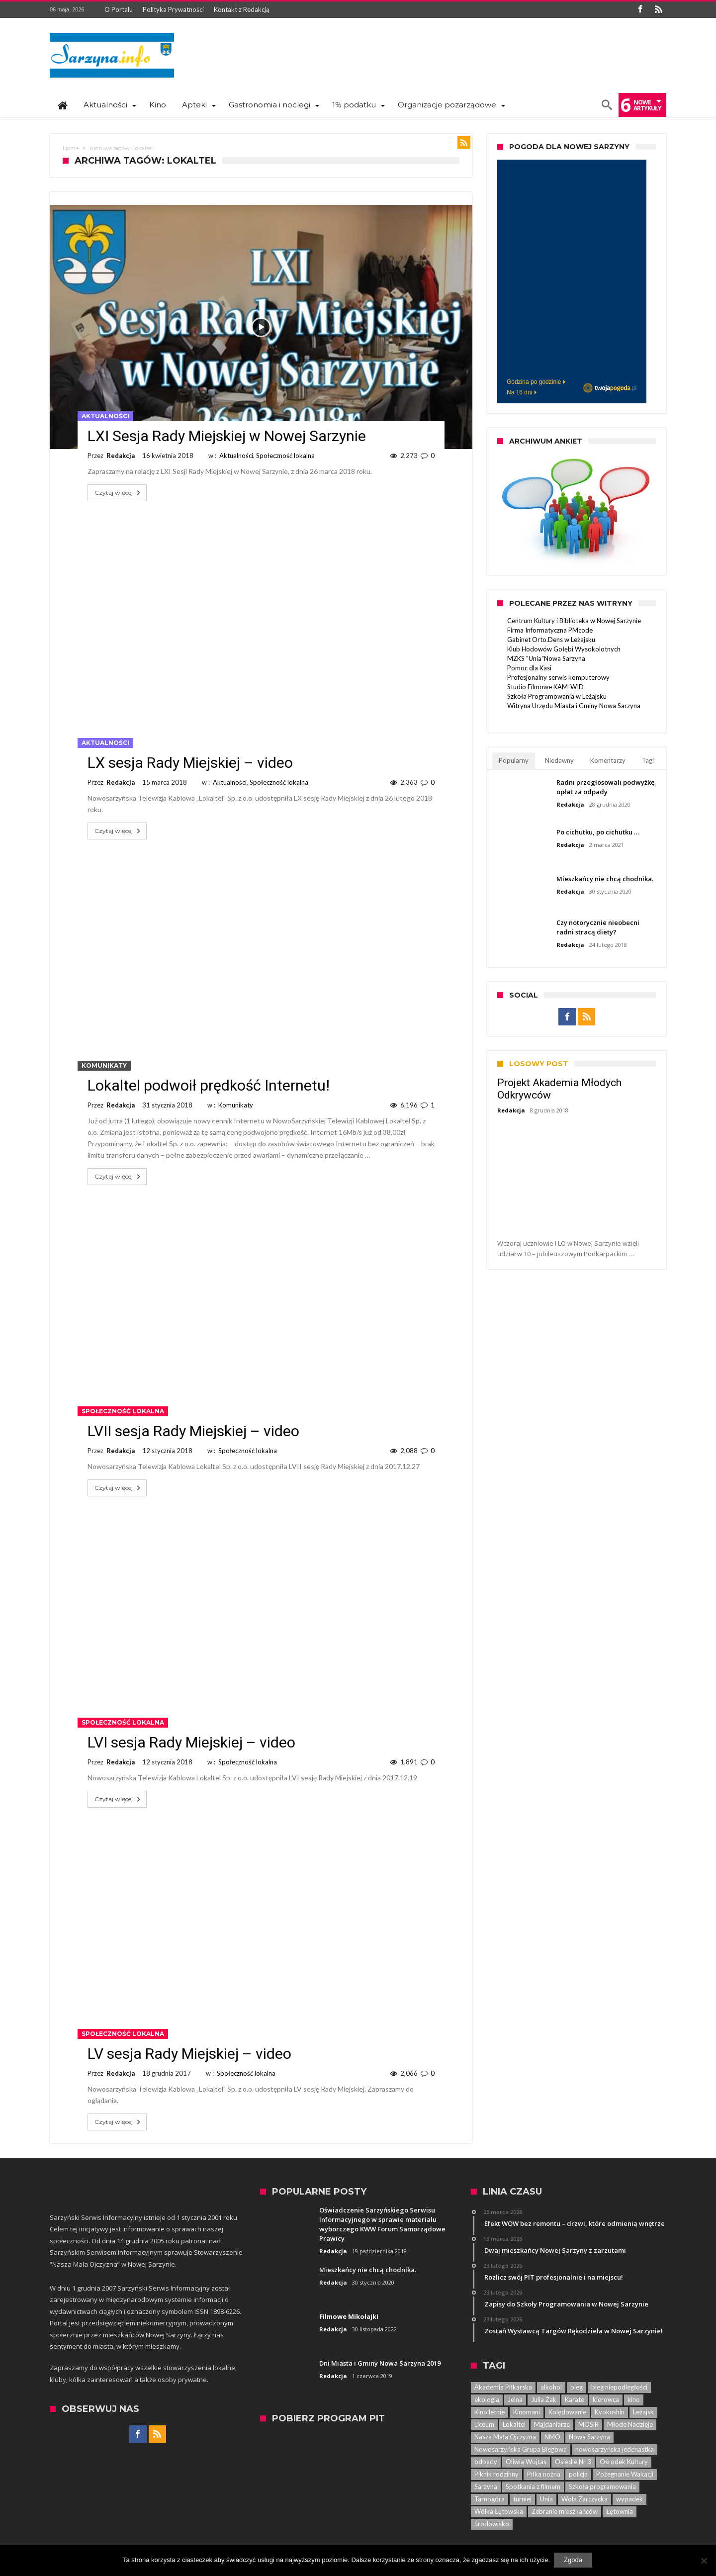 The height and width of the screenshot is (2576, 716). I want to click on MOSiR [MOSiR (8 elementów)], so click(588, 2424).